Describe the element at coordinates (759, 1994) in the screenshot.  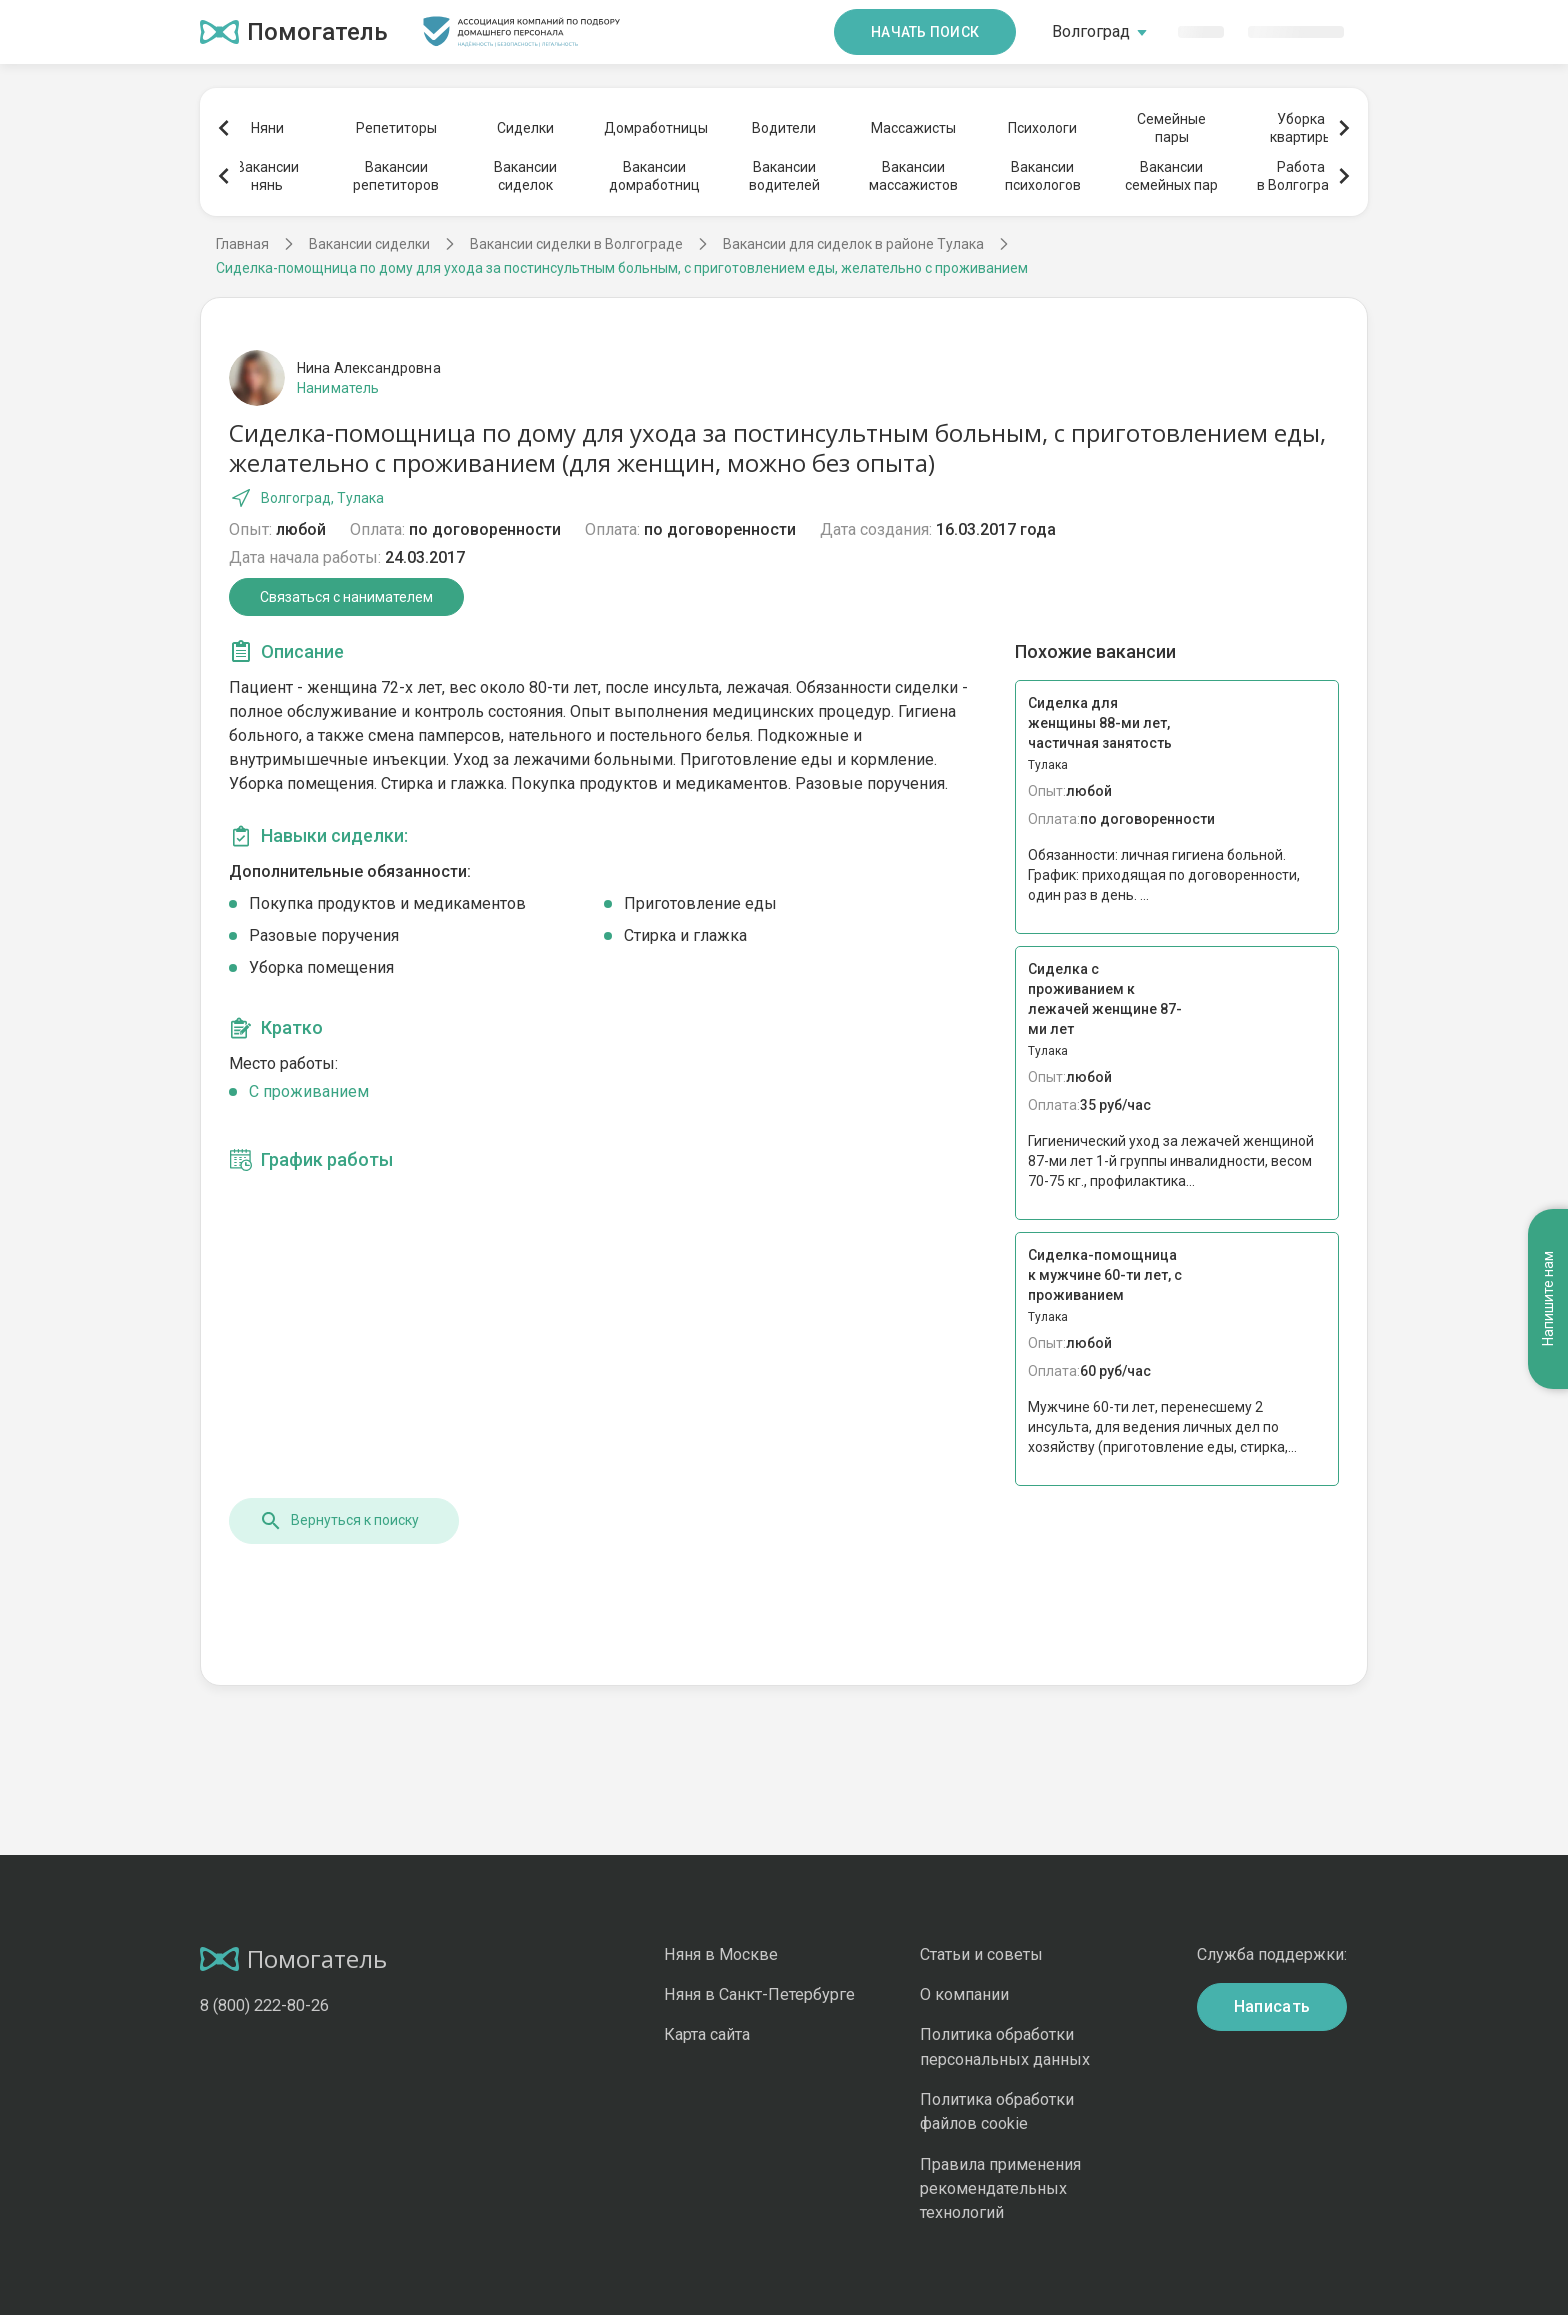
I see `Няня в Санкт-Петербурге` at that location.